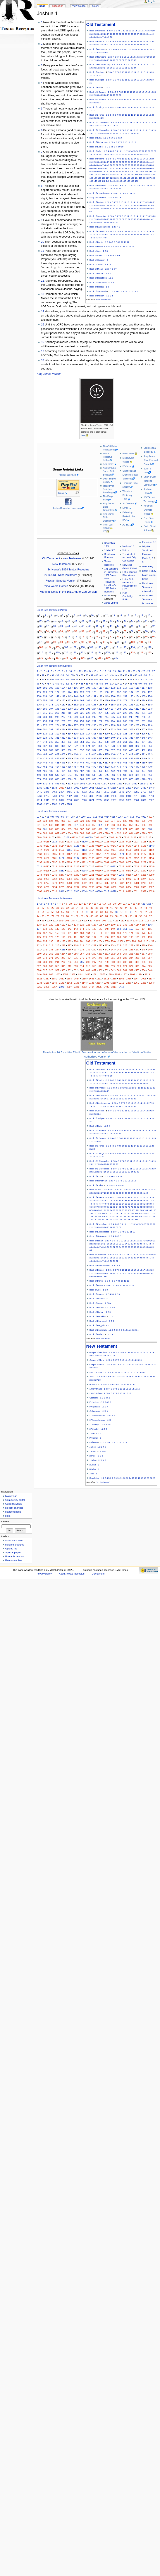 This screenshot has width=160, height=2576. I want to click on 418, so click(125, 754).